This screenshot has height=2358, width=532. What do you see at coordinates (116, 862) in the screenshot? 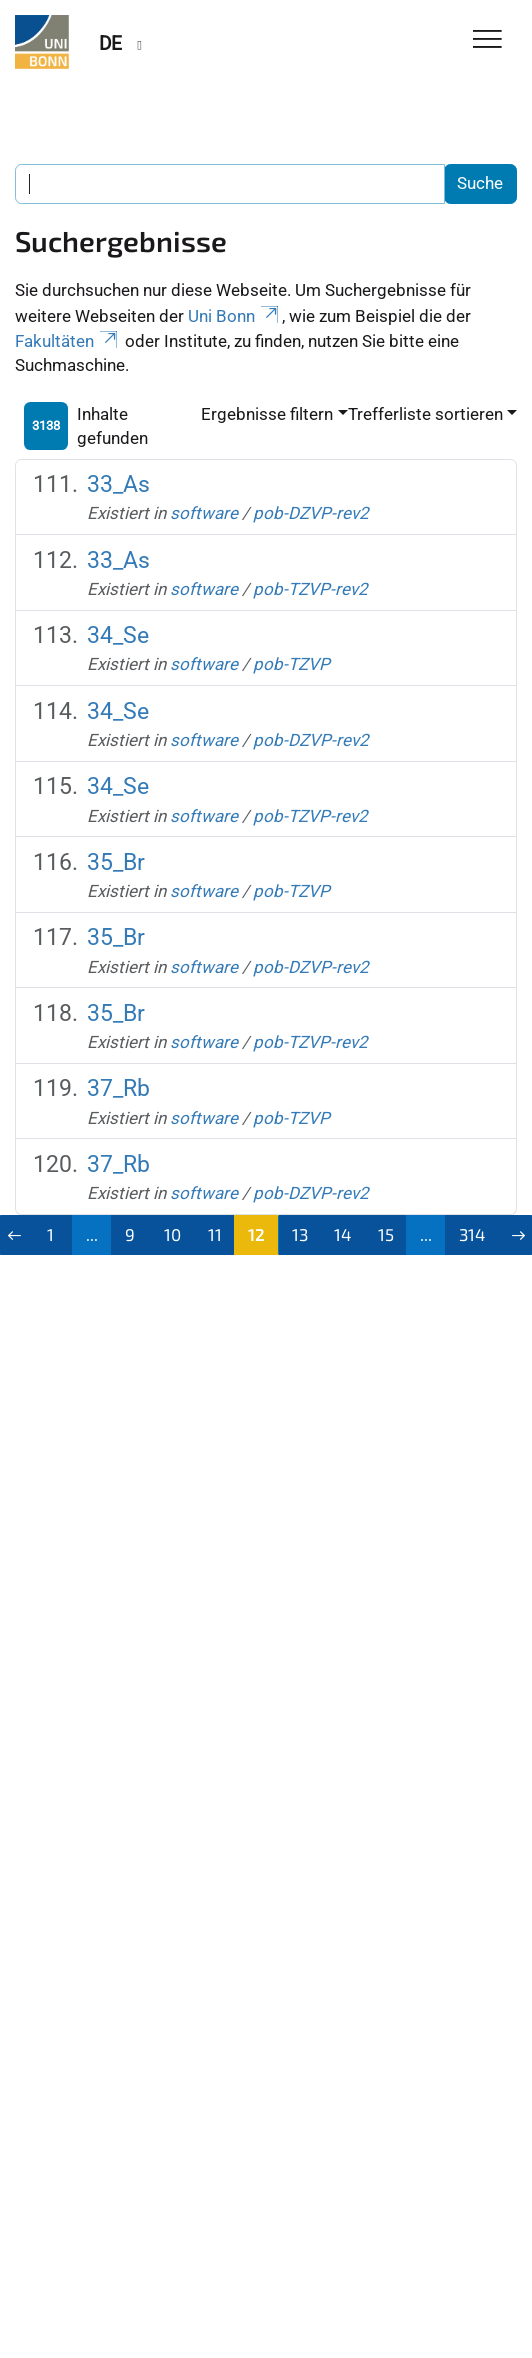
I see `35_Br` at bounding box center [116, 862].